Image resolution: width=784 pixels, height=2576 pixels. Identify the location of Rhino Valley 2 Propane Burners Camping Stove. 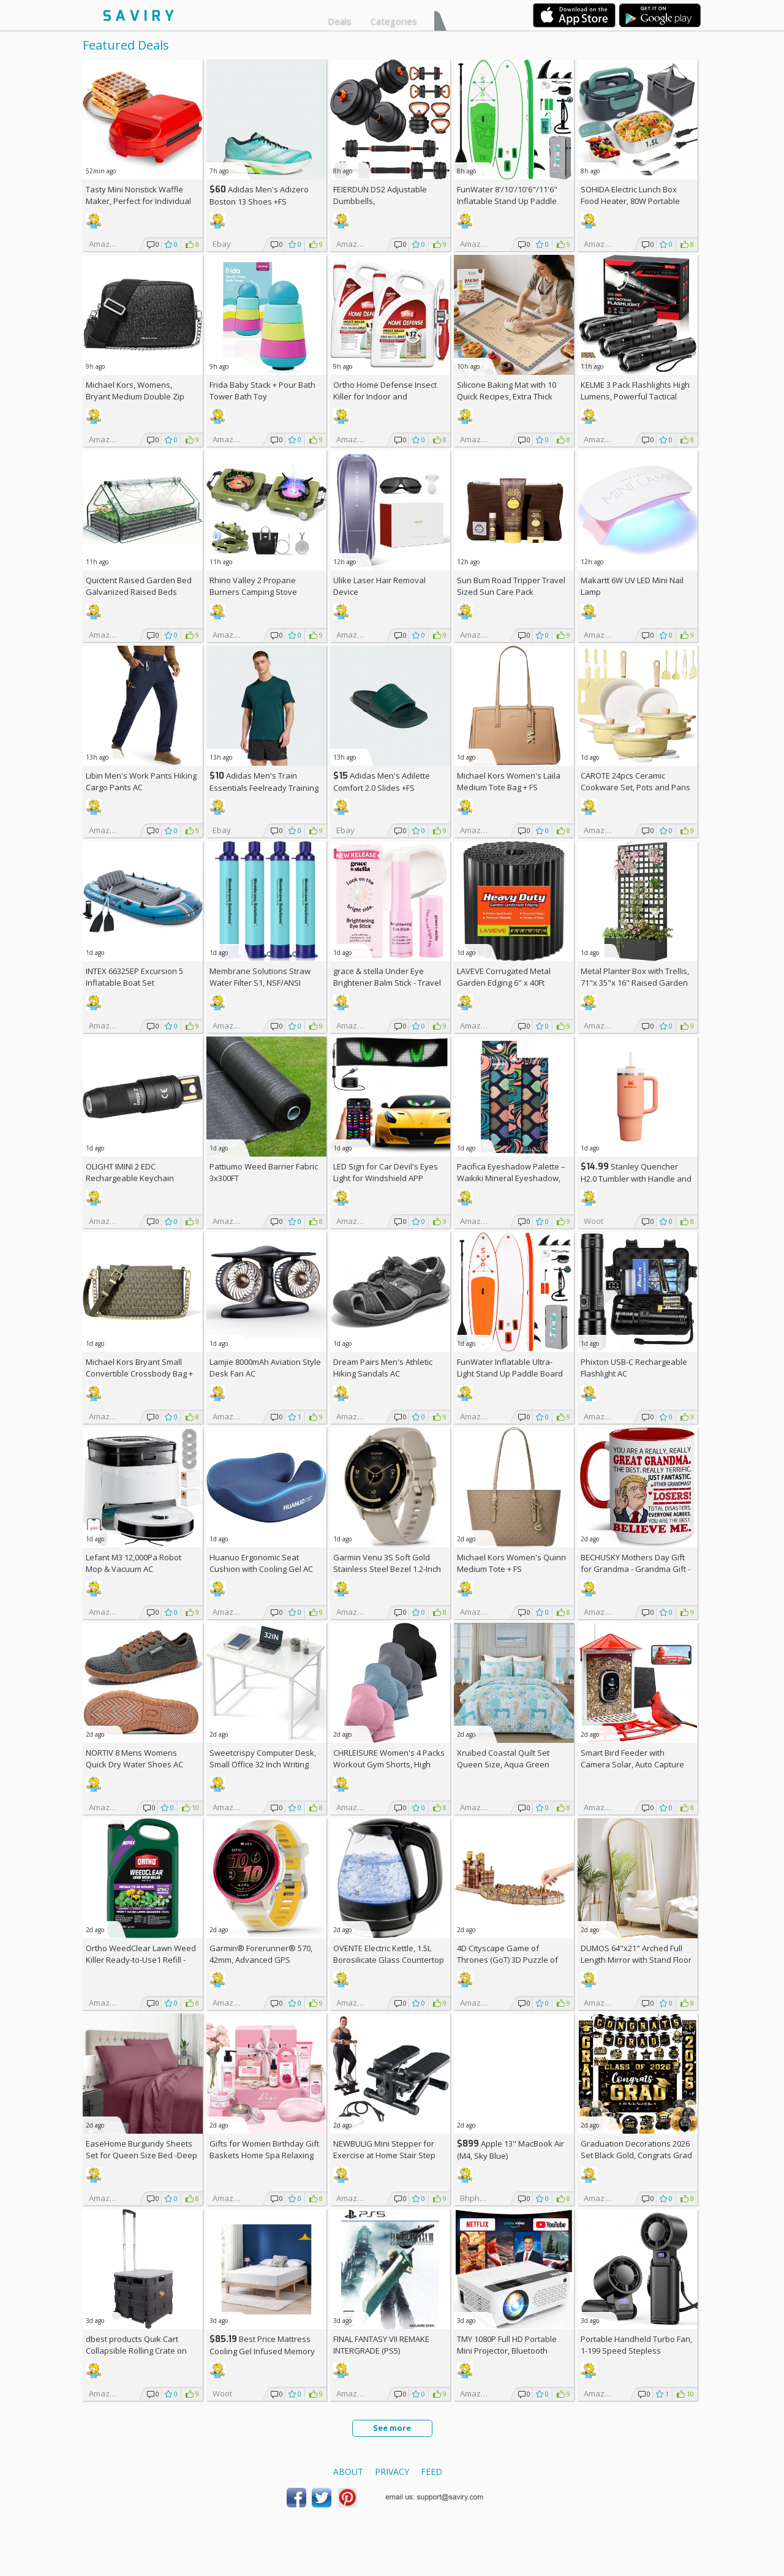
(253, 586).